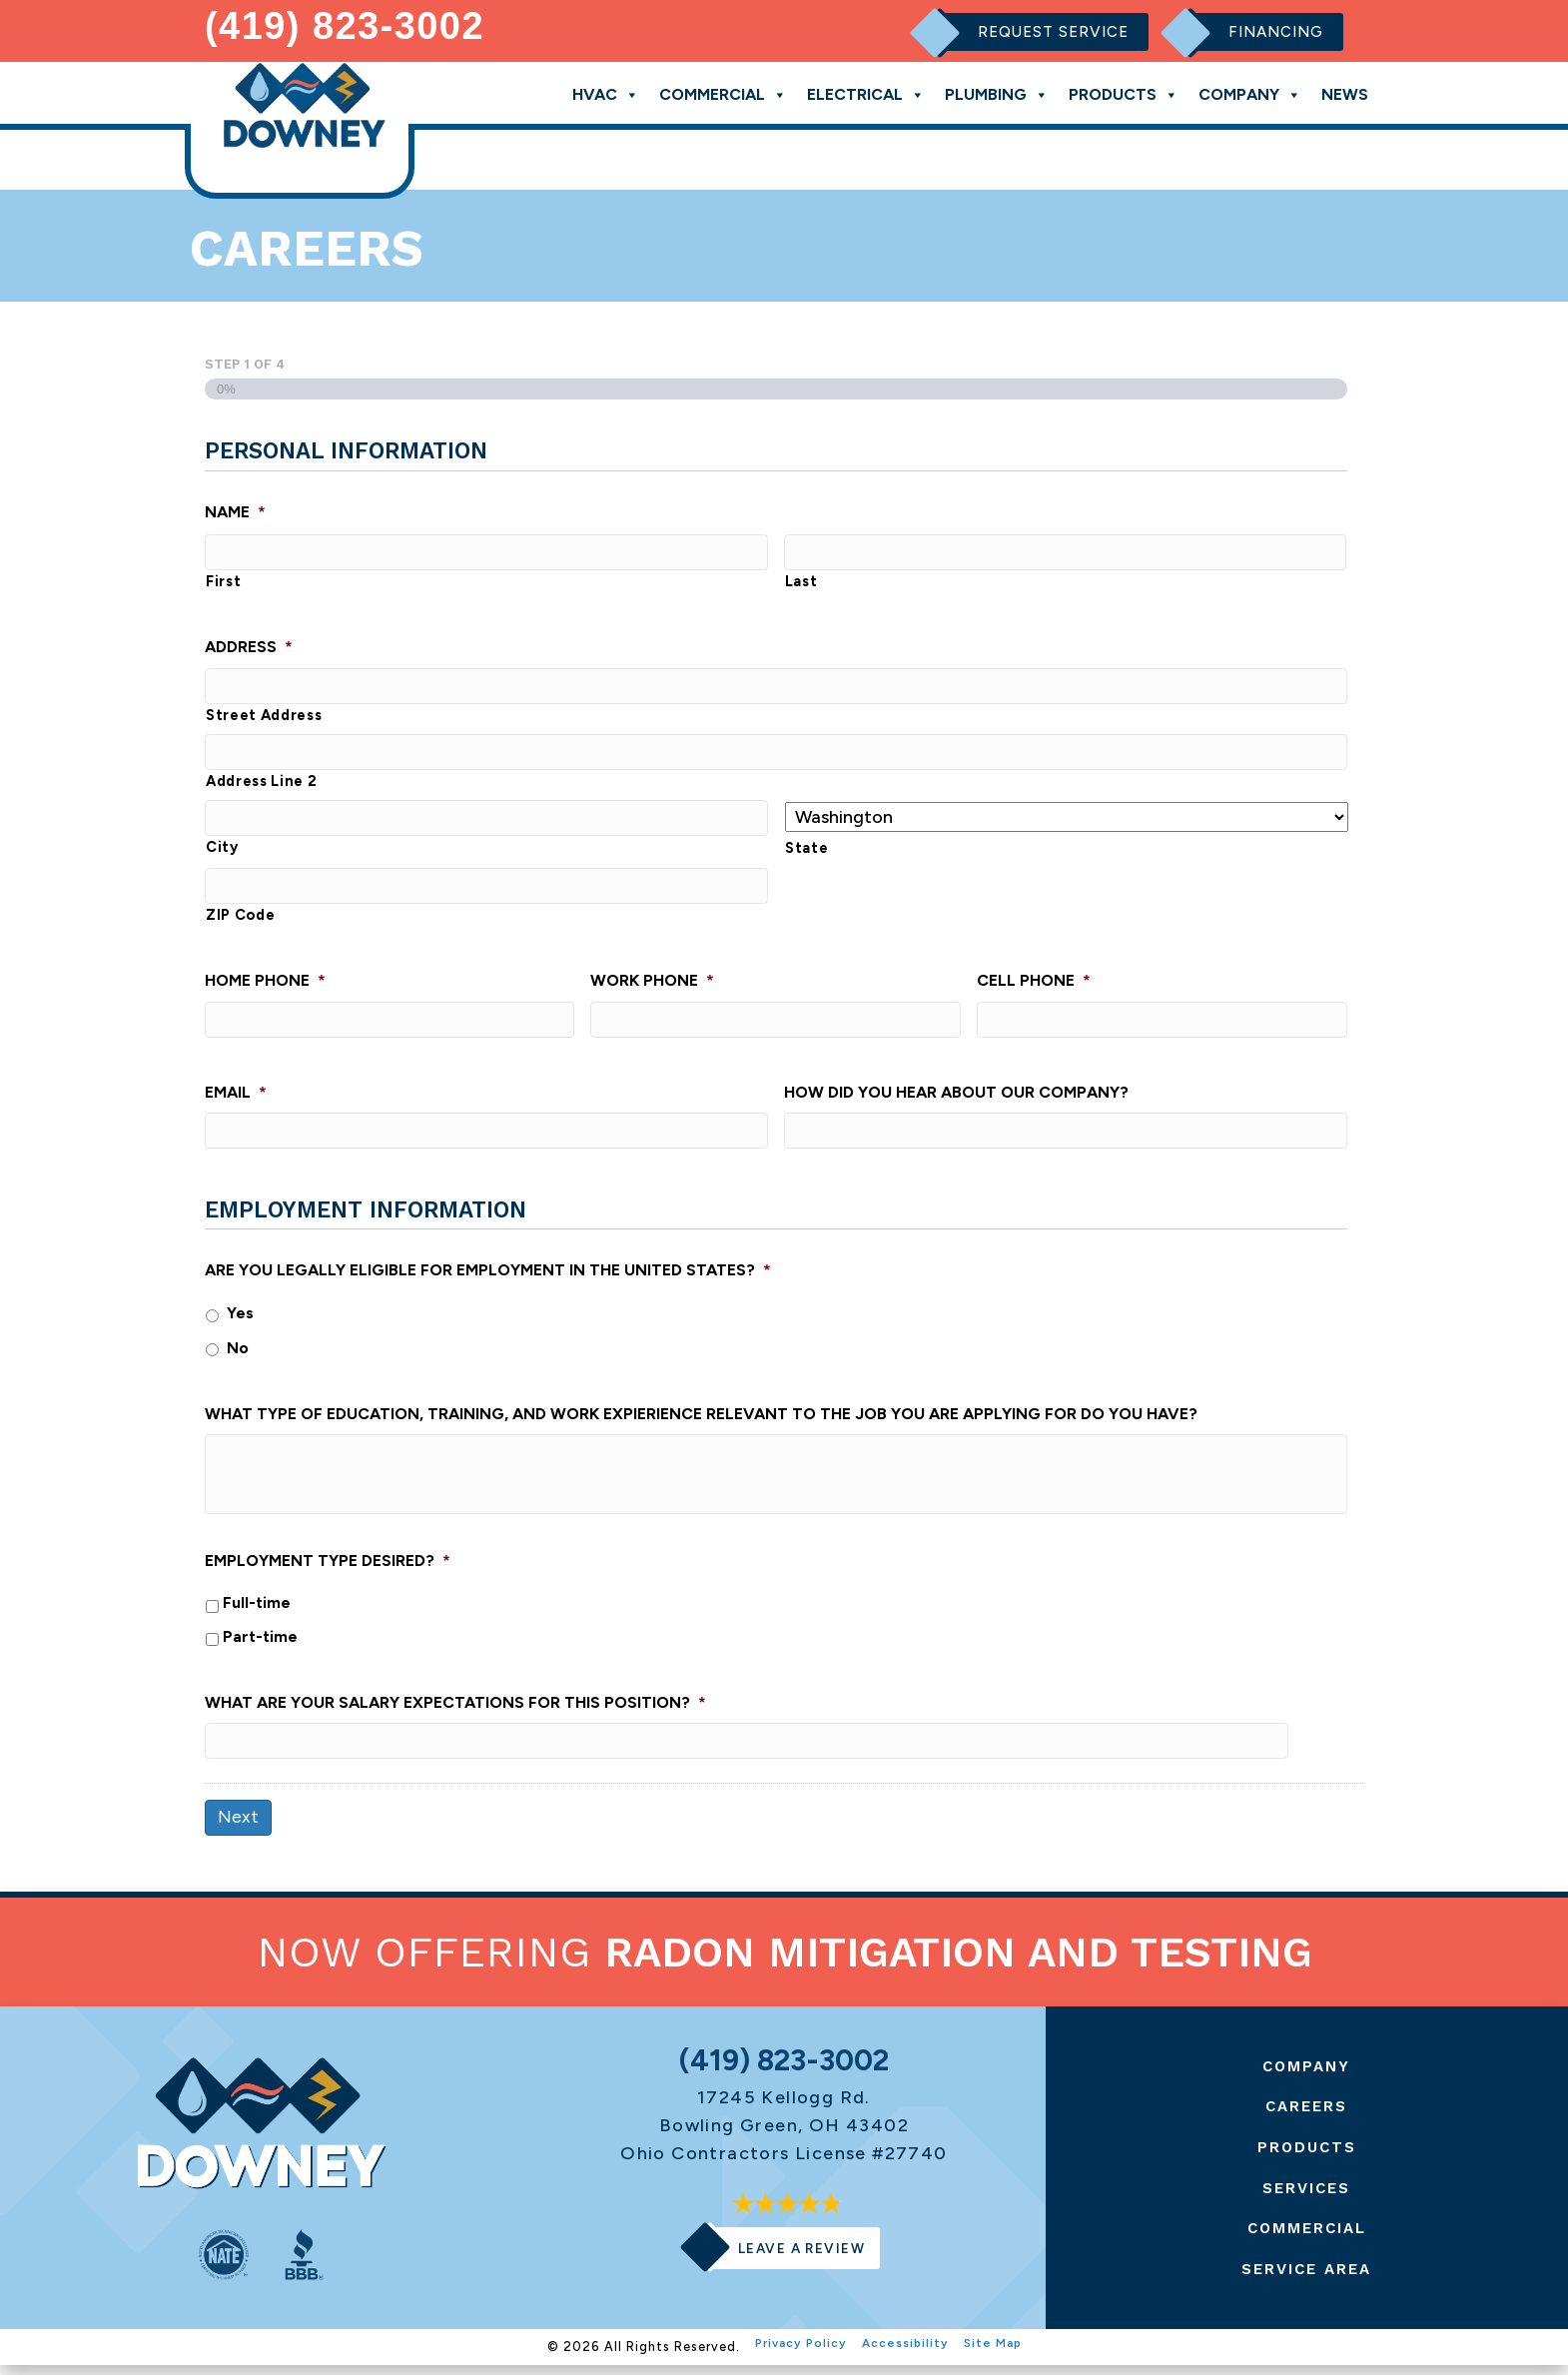 Image resolution: width=1568 pixels, height=2375 pixels. Describe the element at coordinates (488, 1277) in the screenshot. I see `Are you legally eligible for employment in the United States?` at that location.